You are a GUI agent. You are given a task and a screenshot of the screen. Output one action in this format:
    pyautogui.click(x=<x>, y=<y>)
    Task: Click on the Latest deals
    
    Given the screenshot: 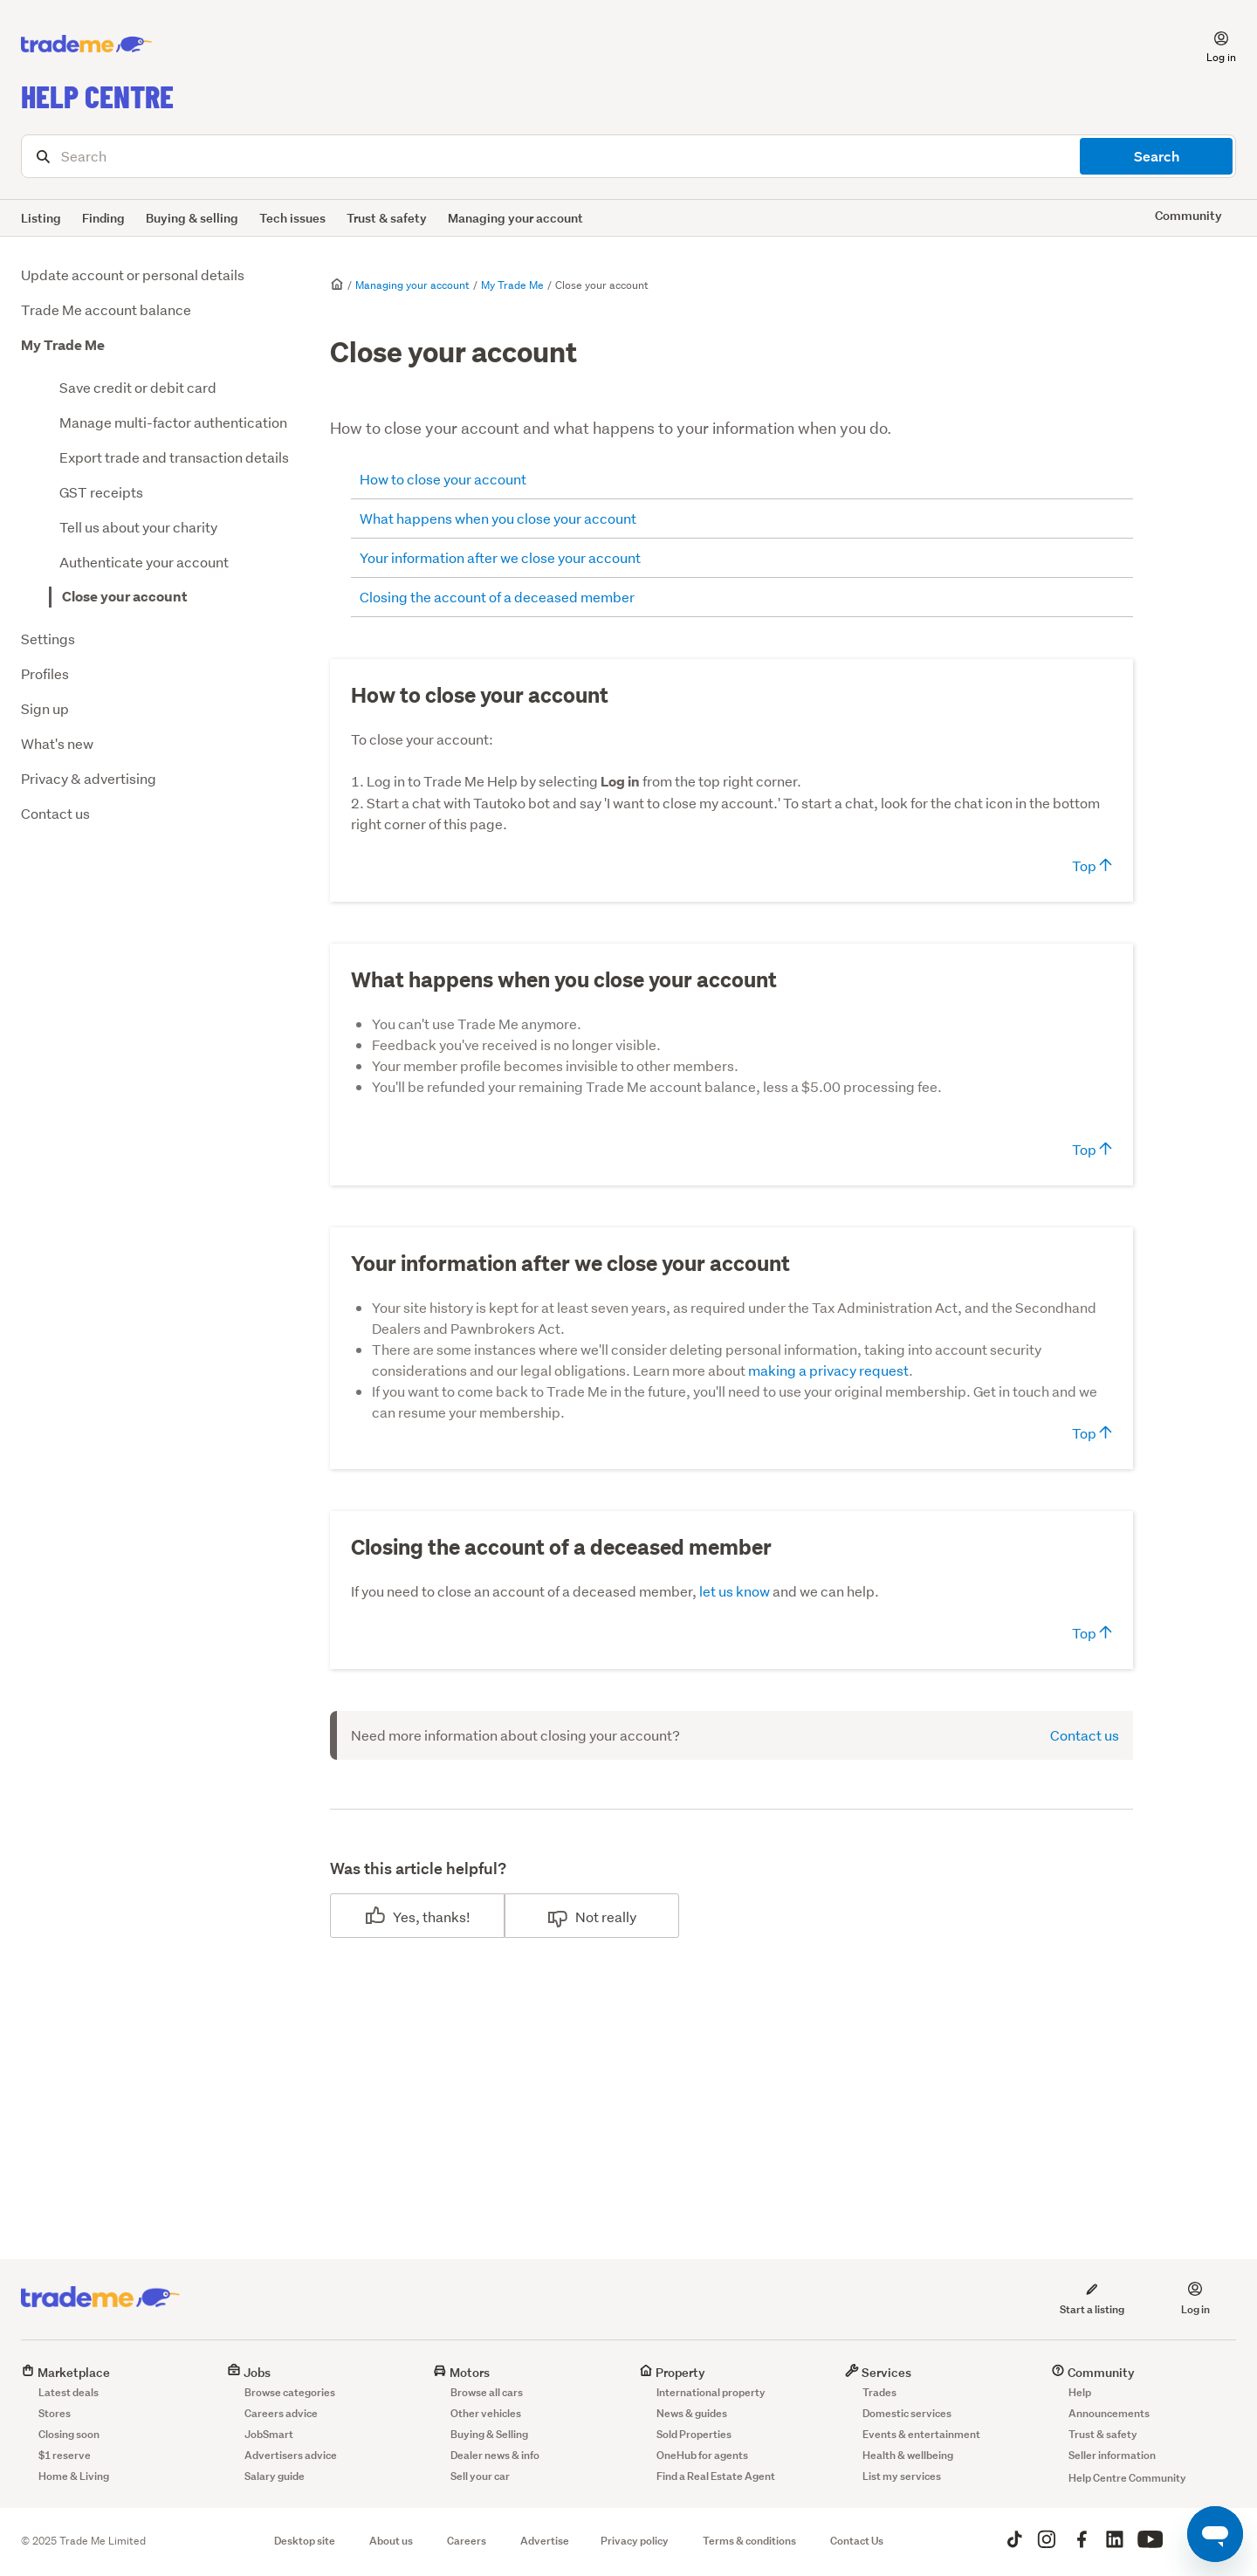 What is the action you would take?
    pyautogui.click(x=68, y=2392)
    